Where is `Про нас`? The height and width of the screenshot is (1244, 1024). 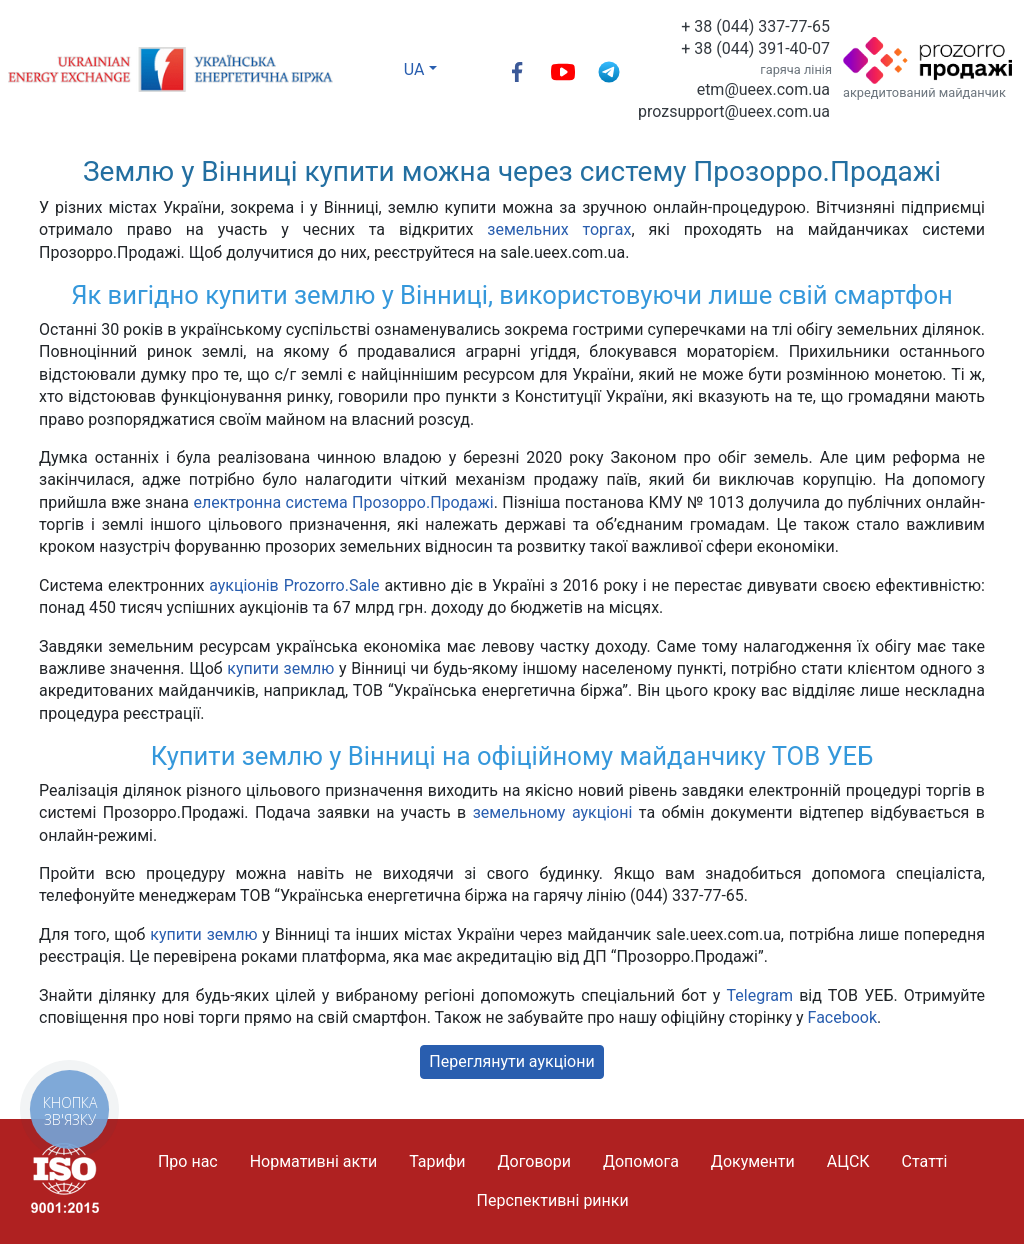 Про нас is located at coordinates (188, 1161).